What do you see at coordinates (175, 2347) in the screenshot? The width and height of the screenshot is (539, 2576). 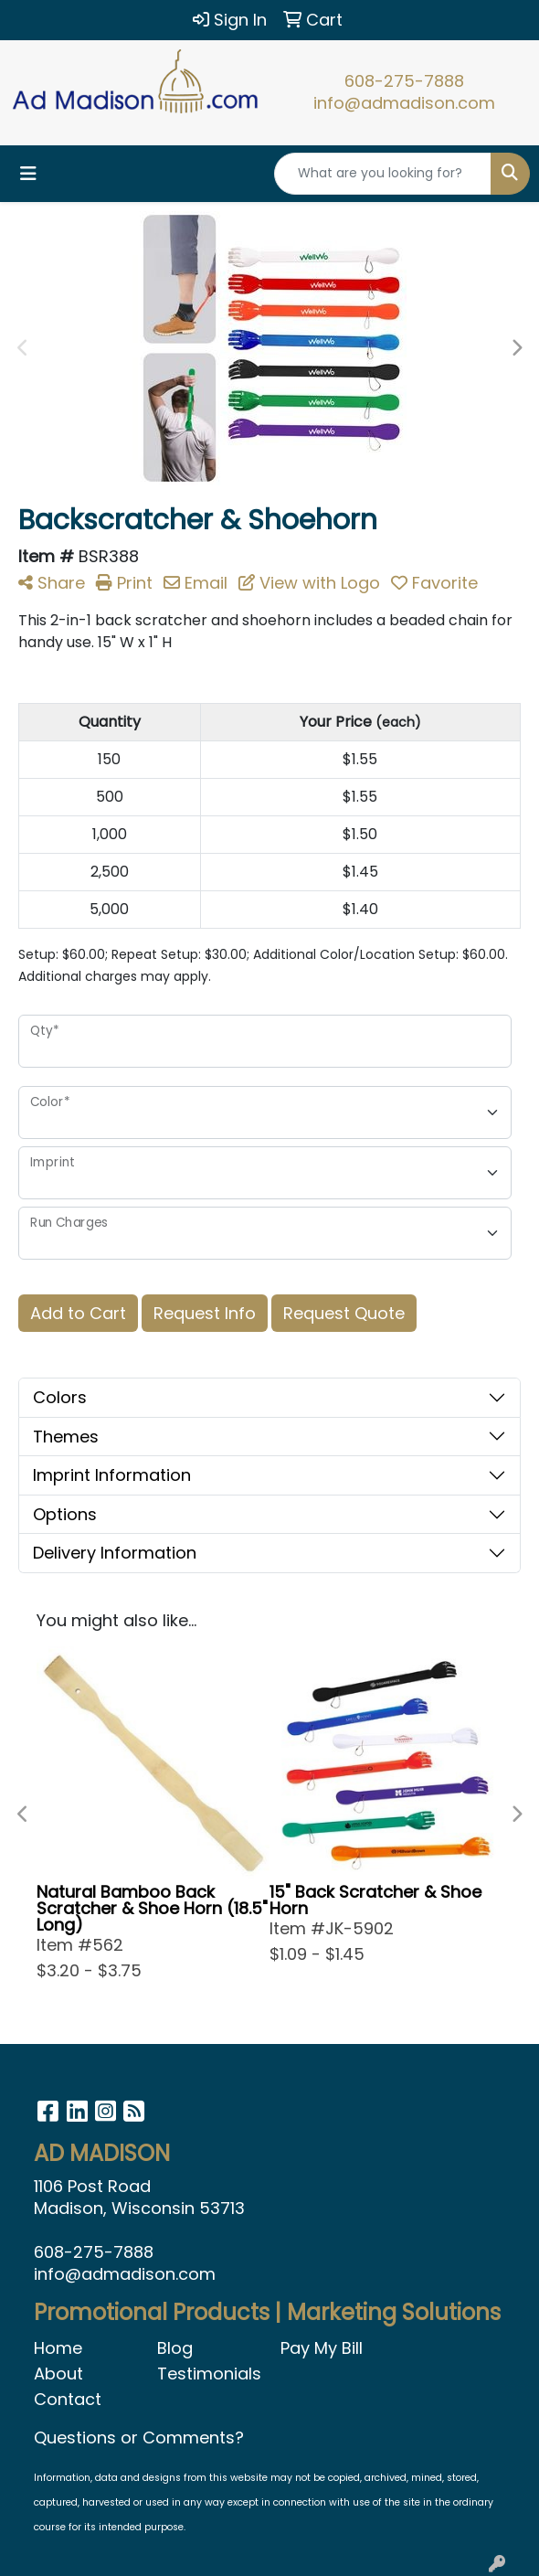 I see `Blog` at bounding box center [175, 2347].